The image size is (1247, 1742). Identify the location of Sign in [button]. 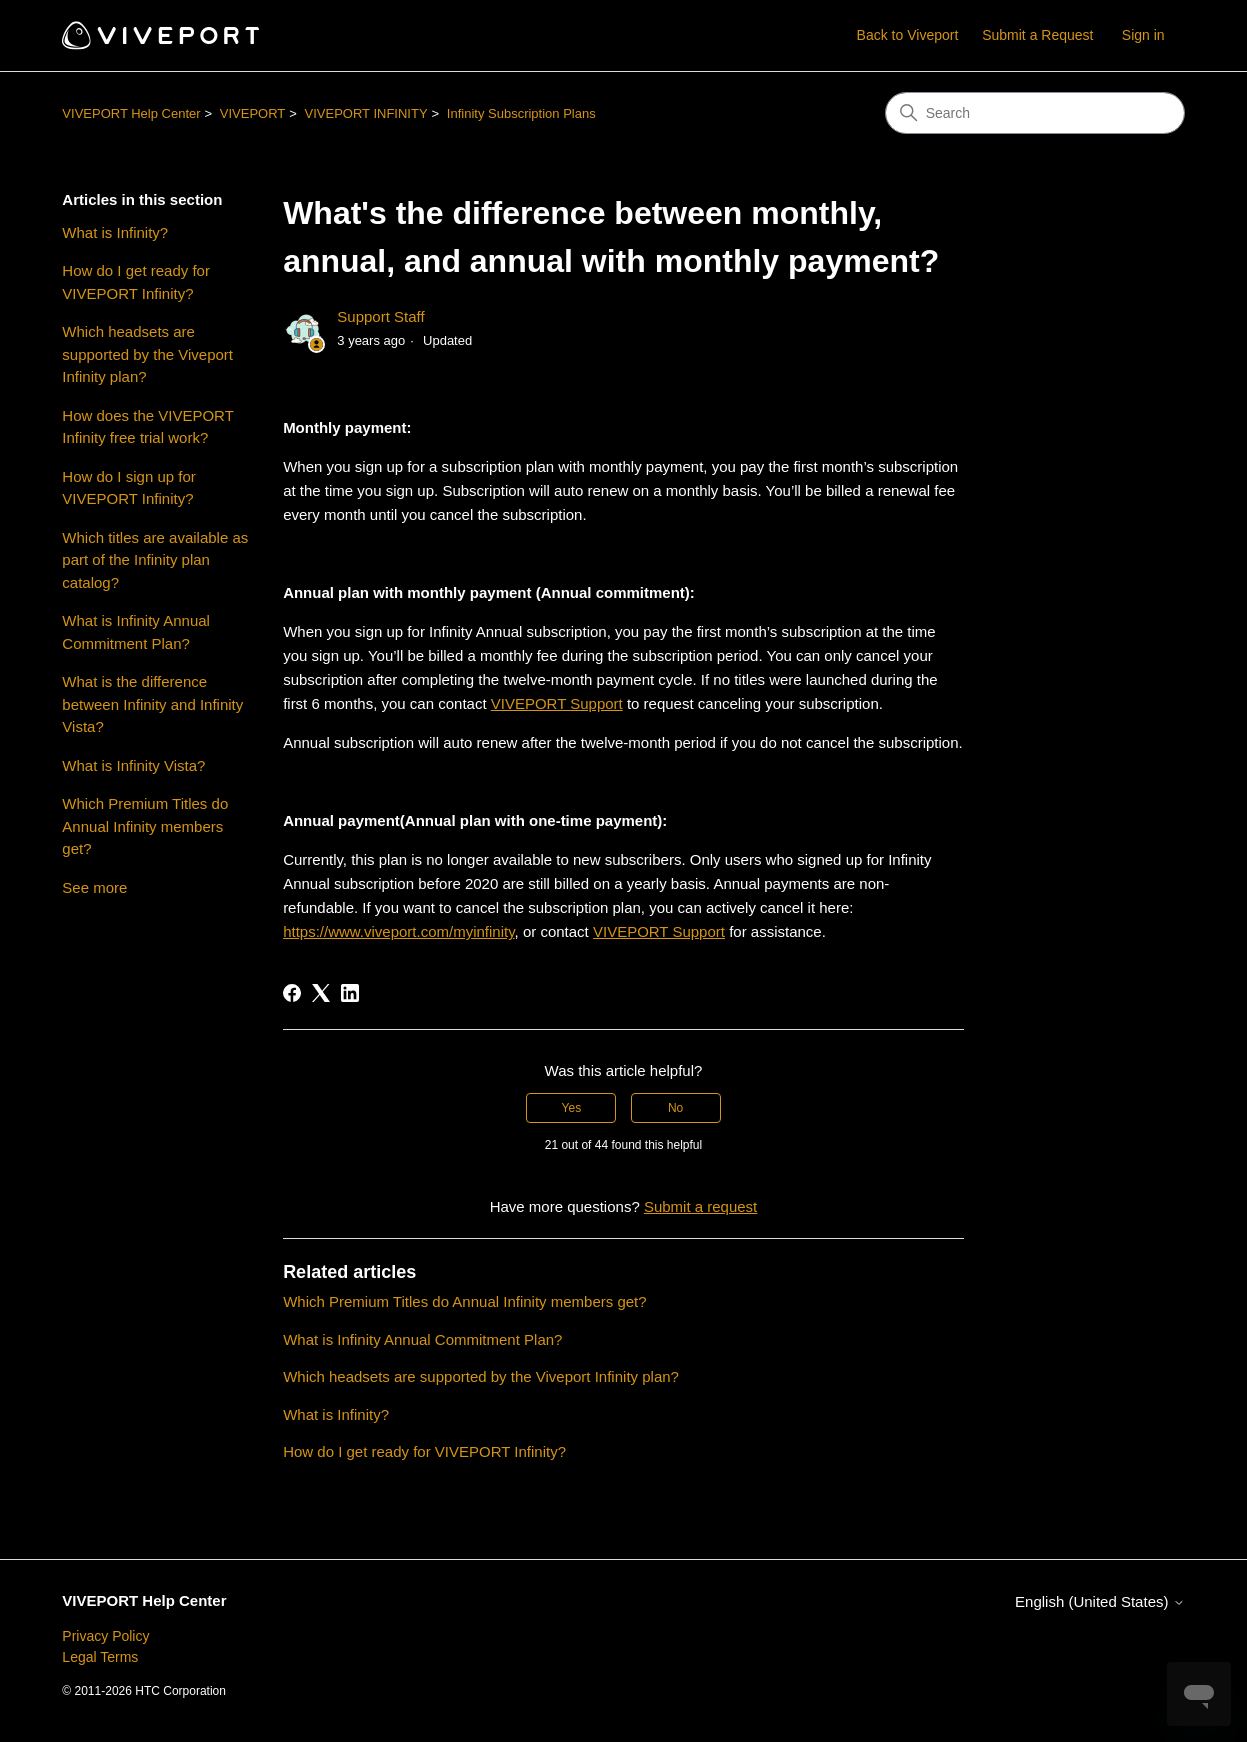
(1143, 35).